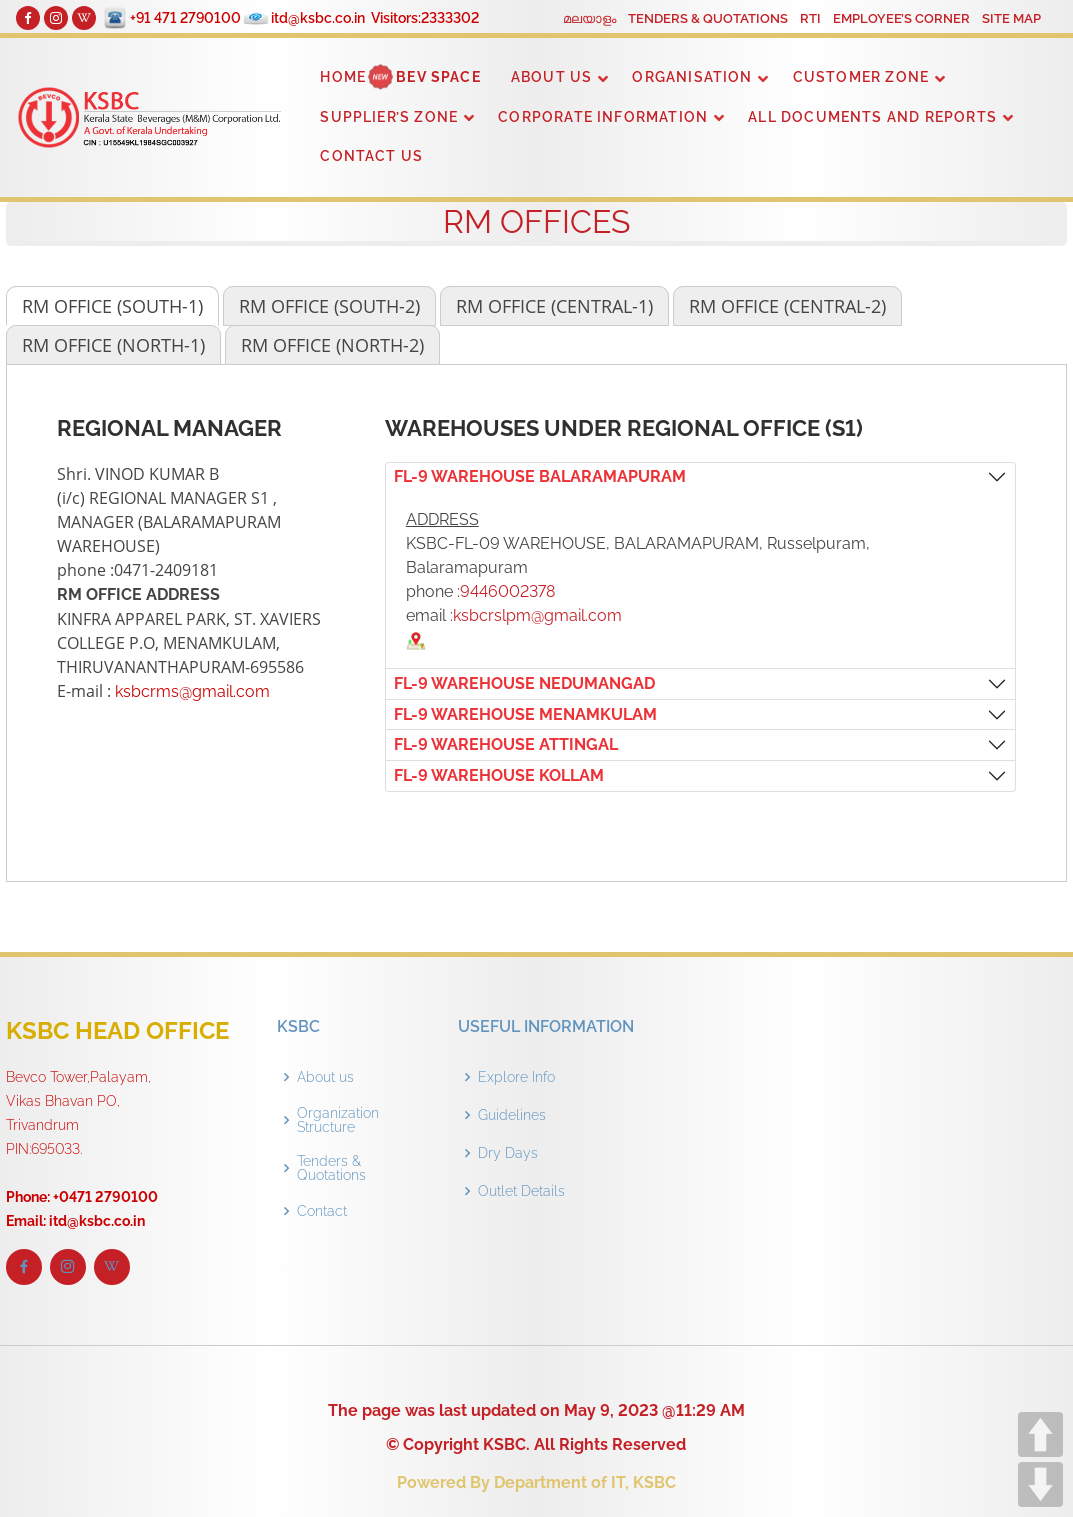  Describe the element at coordinates (516, 1077) in the screenshot. I see `Explore Info` at that location.